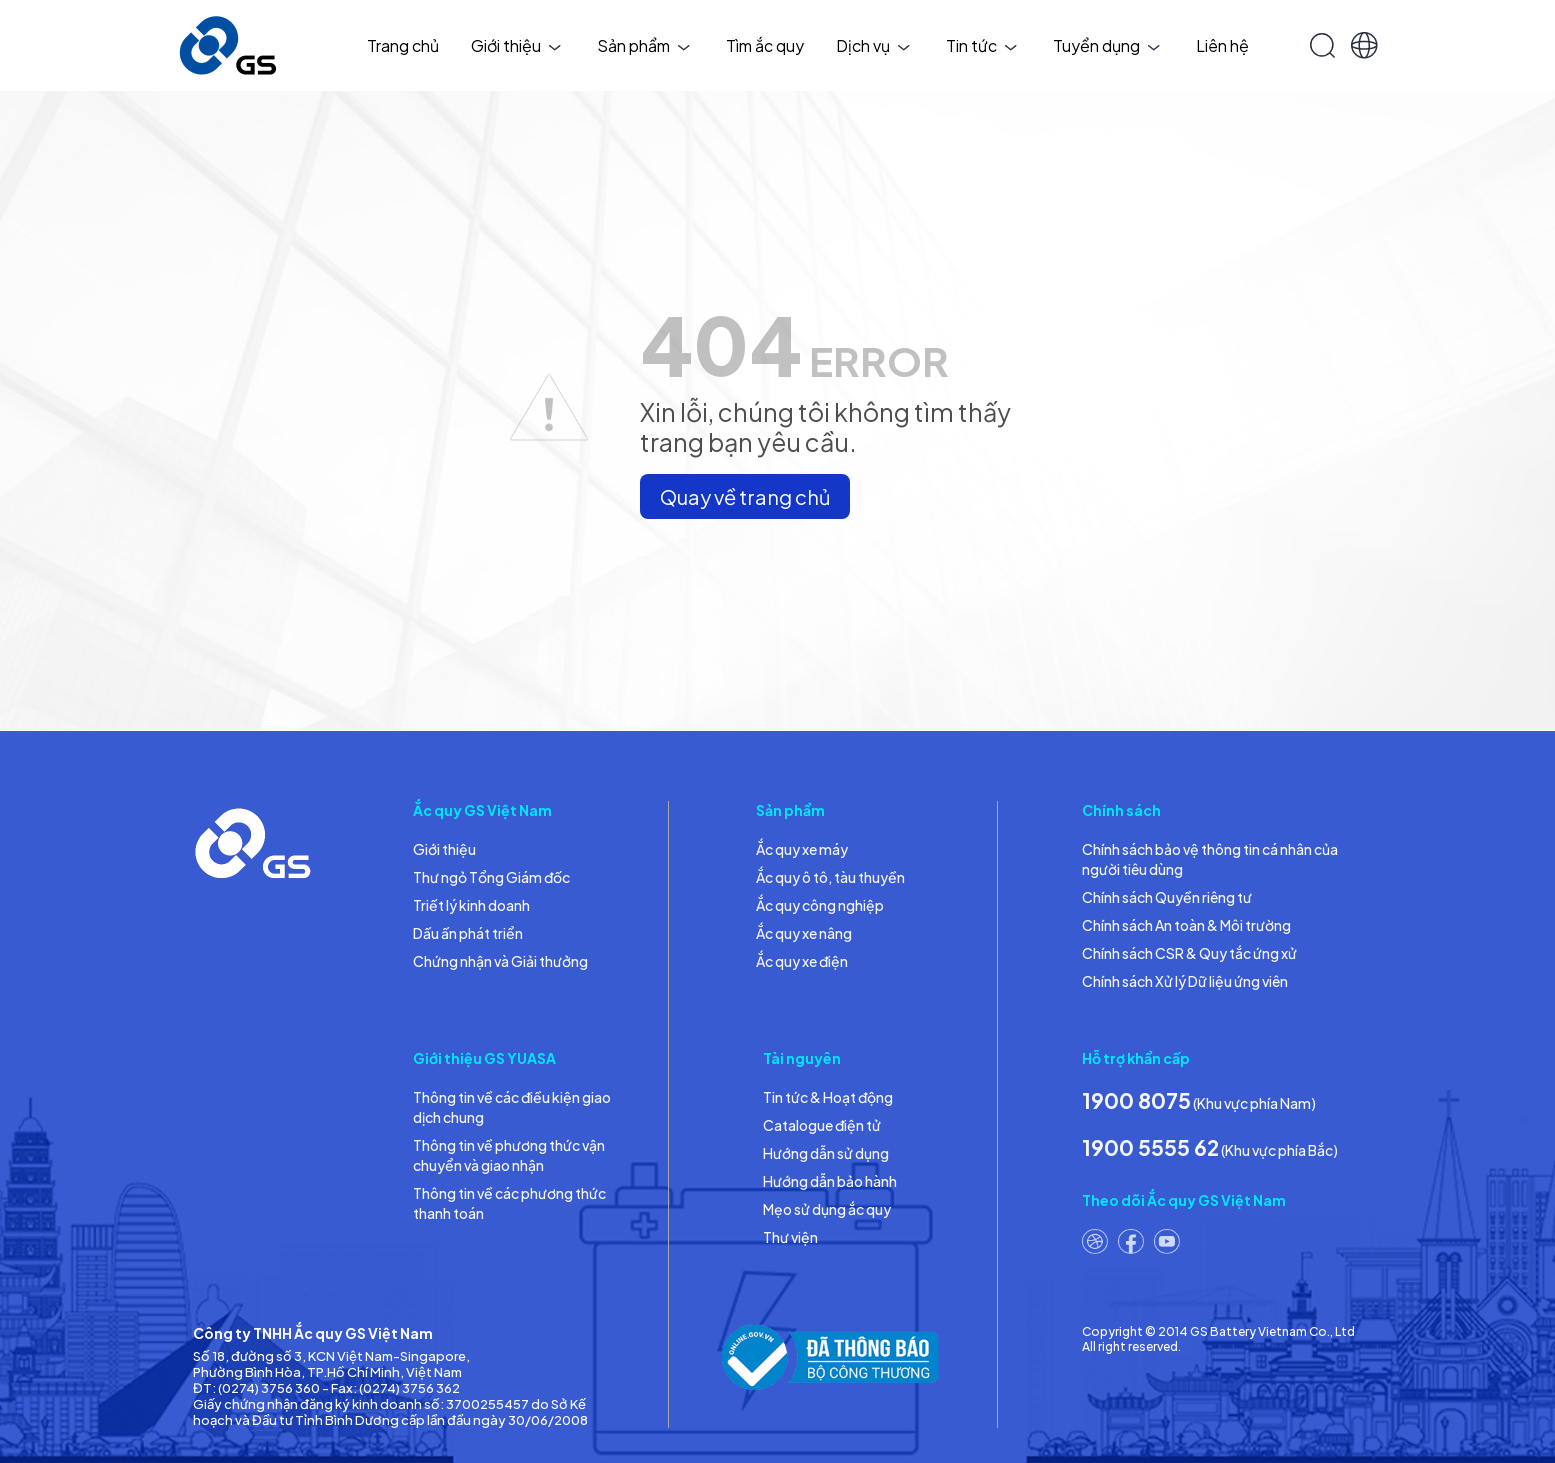 This screenshot has width=1555, height=1463. What do you see at coordinates (1222, 45) in the screenshot?
I see `Liên hệ` at bounding box center [1222, 45].